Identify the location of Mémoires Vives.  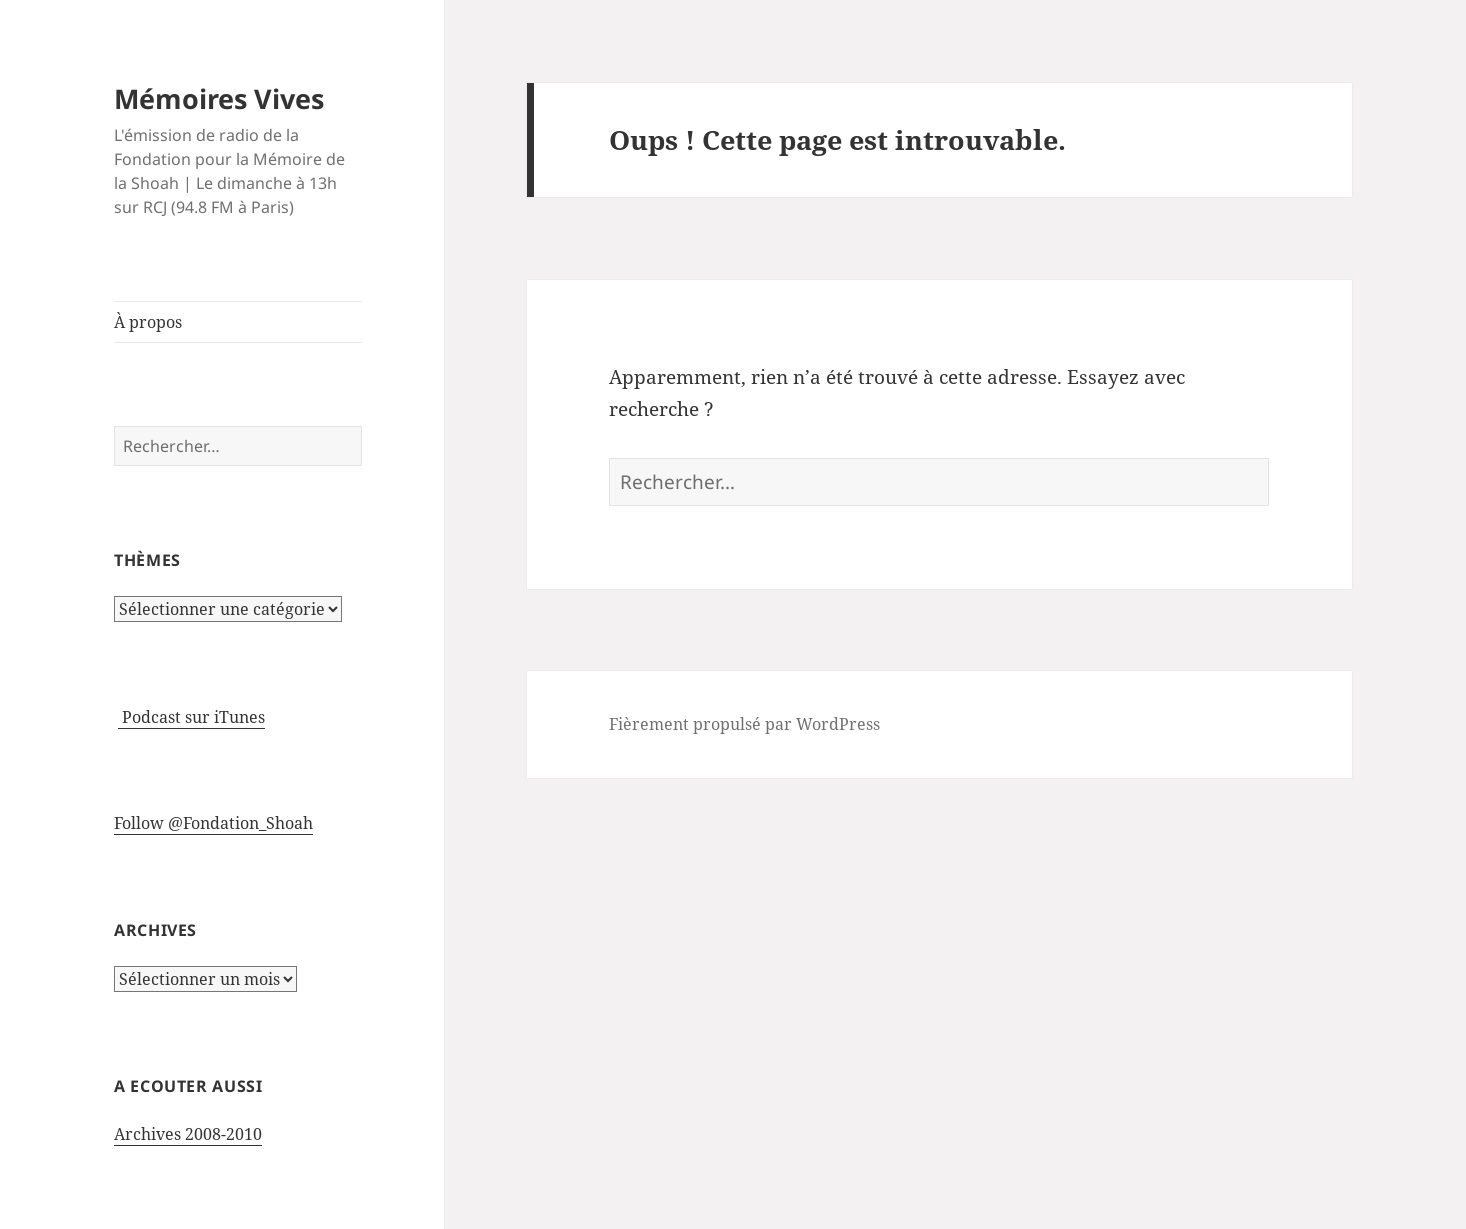
(219, 98).